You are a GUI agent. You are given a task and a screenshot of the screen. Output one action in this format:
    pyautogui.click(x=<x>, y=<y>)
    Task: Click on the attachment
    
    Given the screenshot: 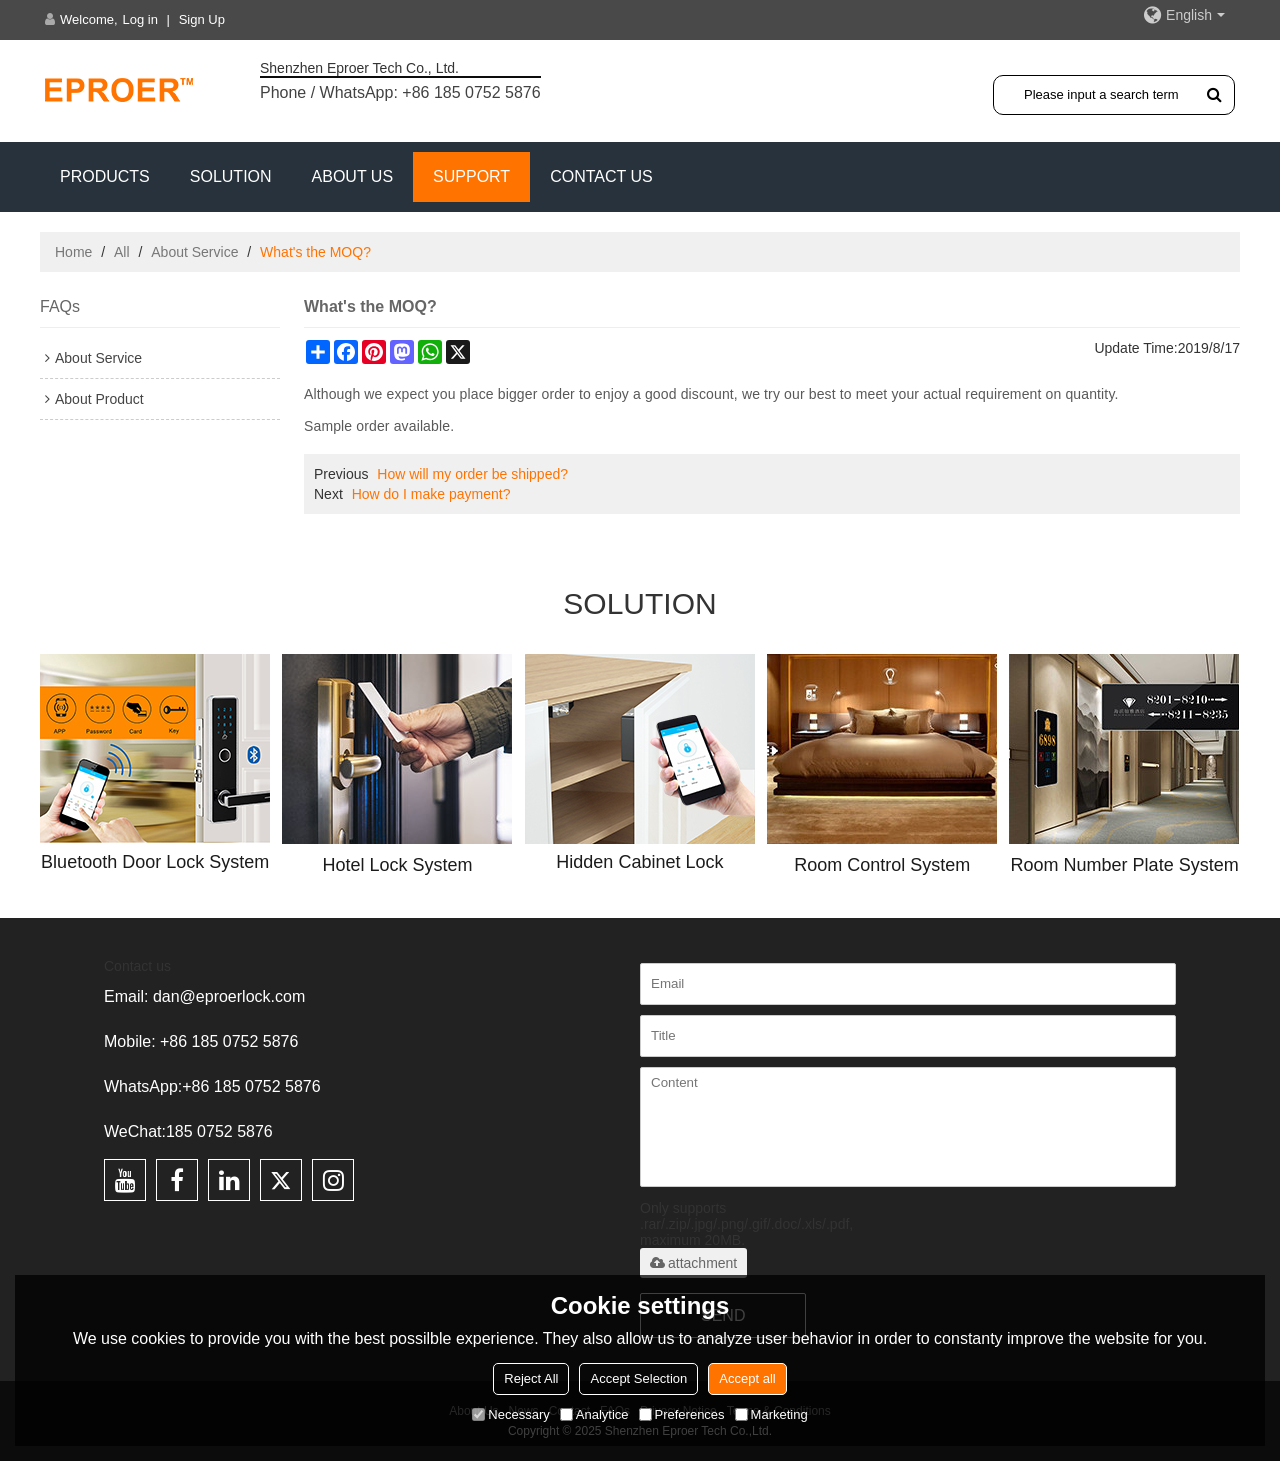 What is the action you would take?
    pyautogui.click(x=693, y=1263)
    